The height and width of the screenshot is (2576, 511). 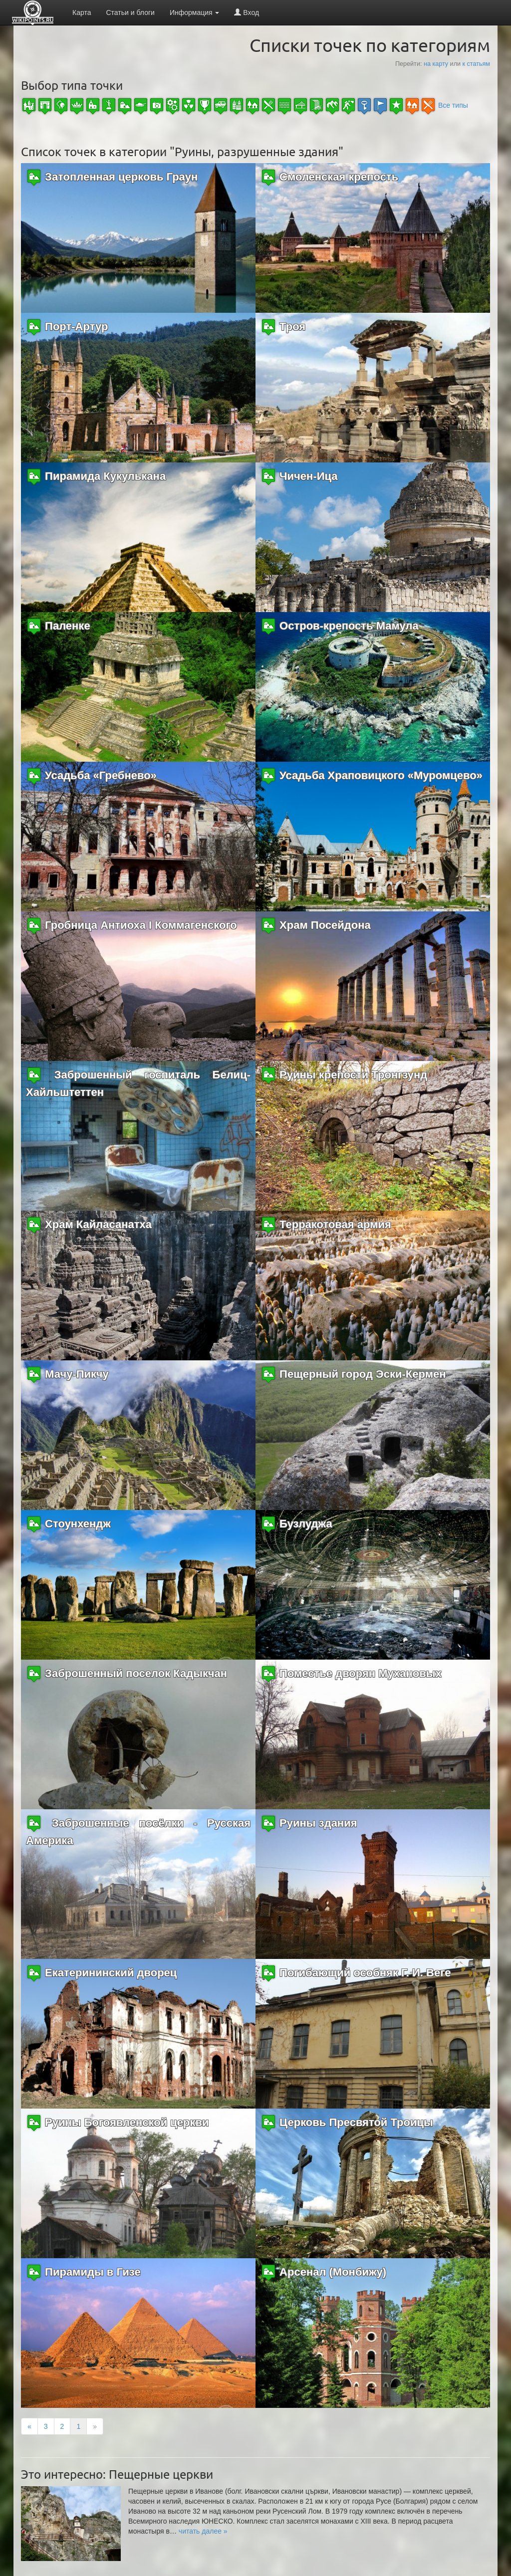 What do you see at coordinates (203, 2531) in the screenshot?
I see `[button]` at bounding box center [203, 2531].